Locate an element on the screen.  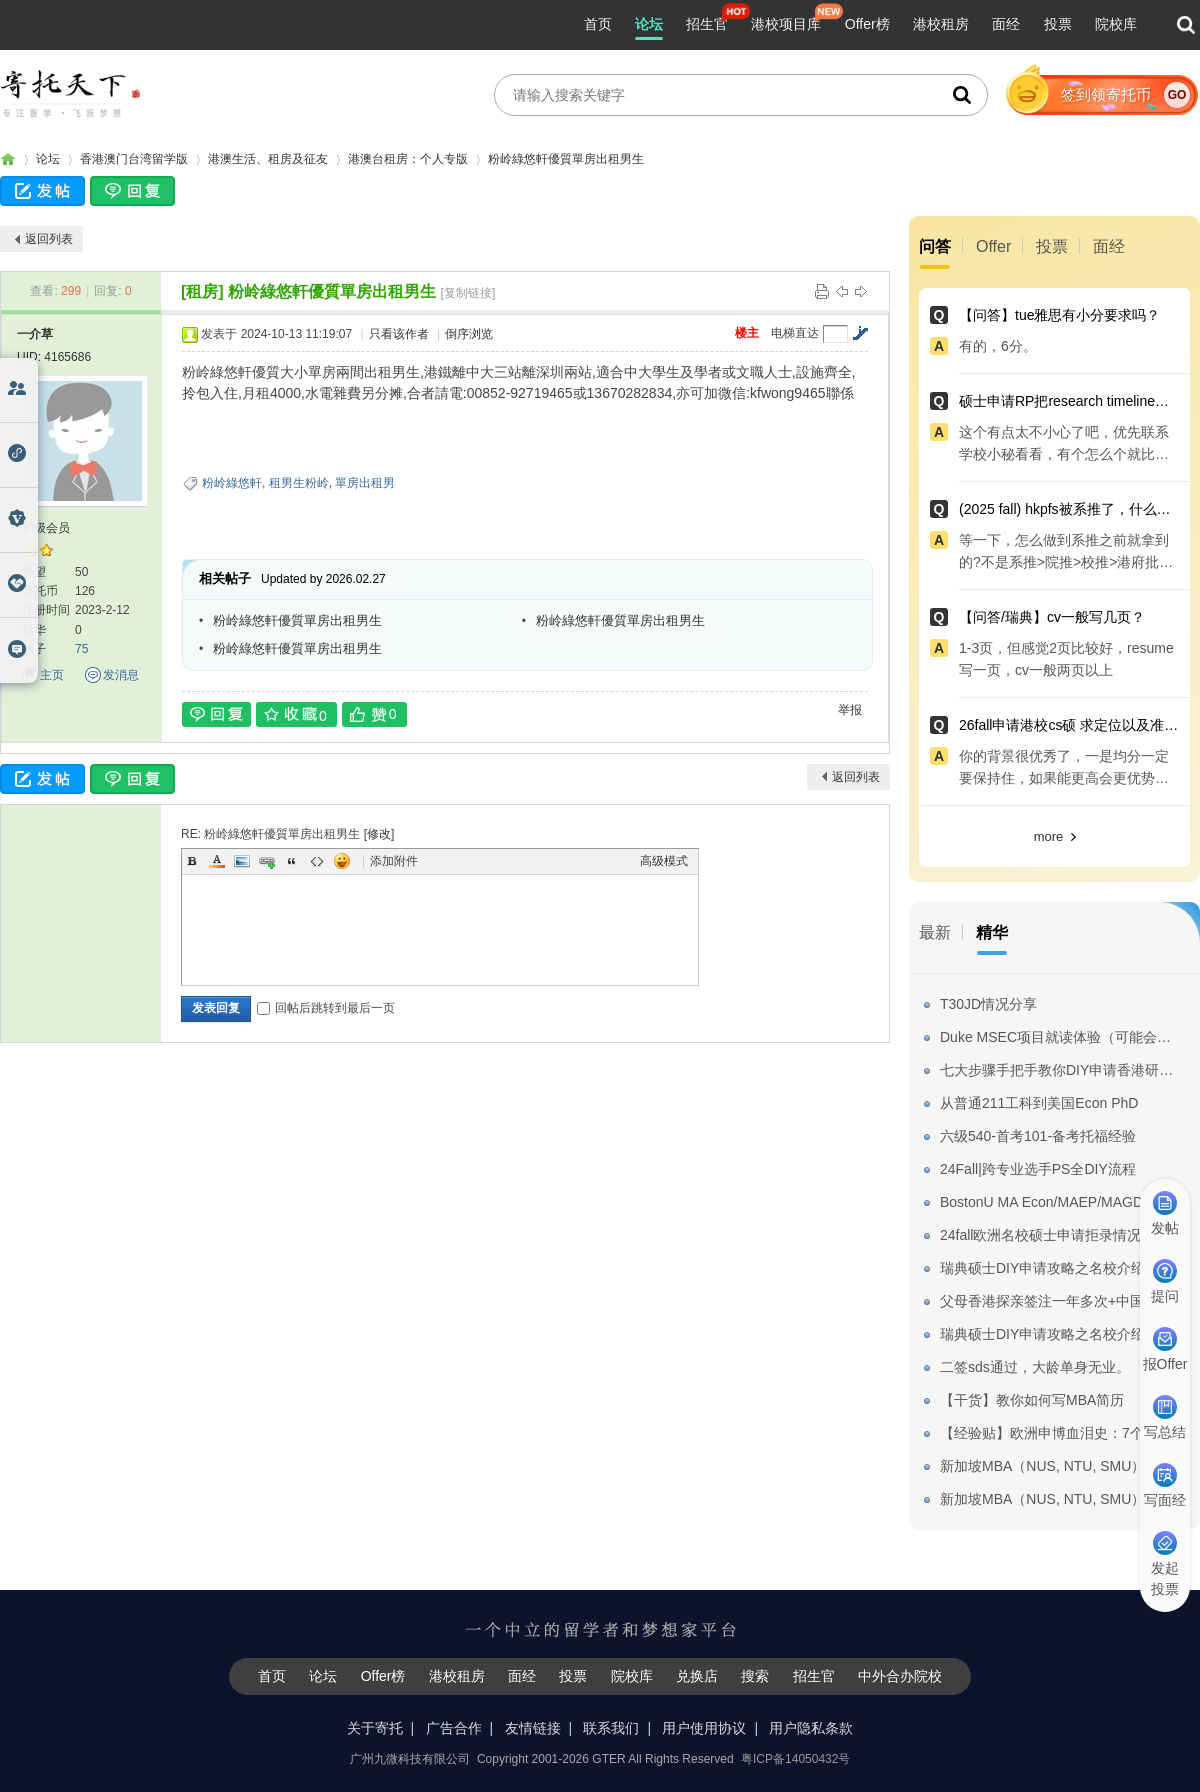
倒序浏览 is located at coordinates (469, 334).